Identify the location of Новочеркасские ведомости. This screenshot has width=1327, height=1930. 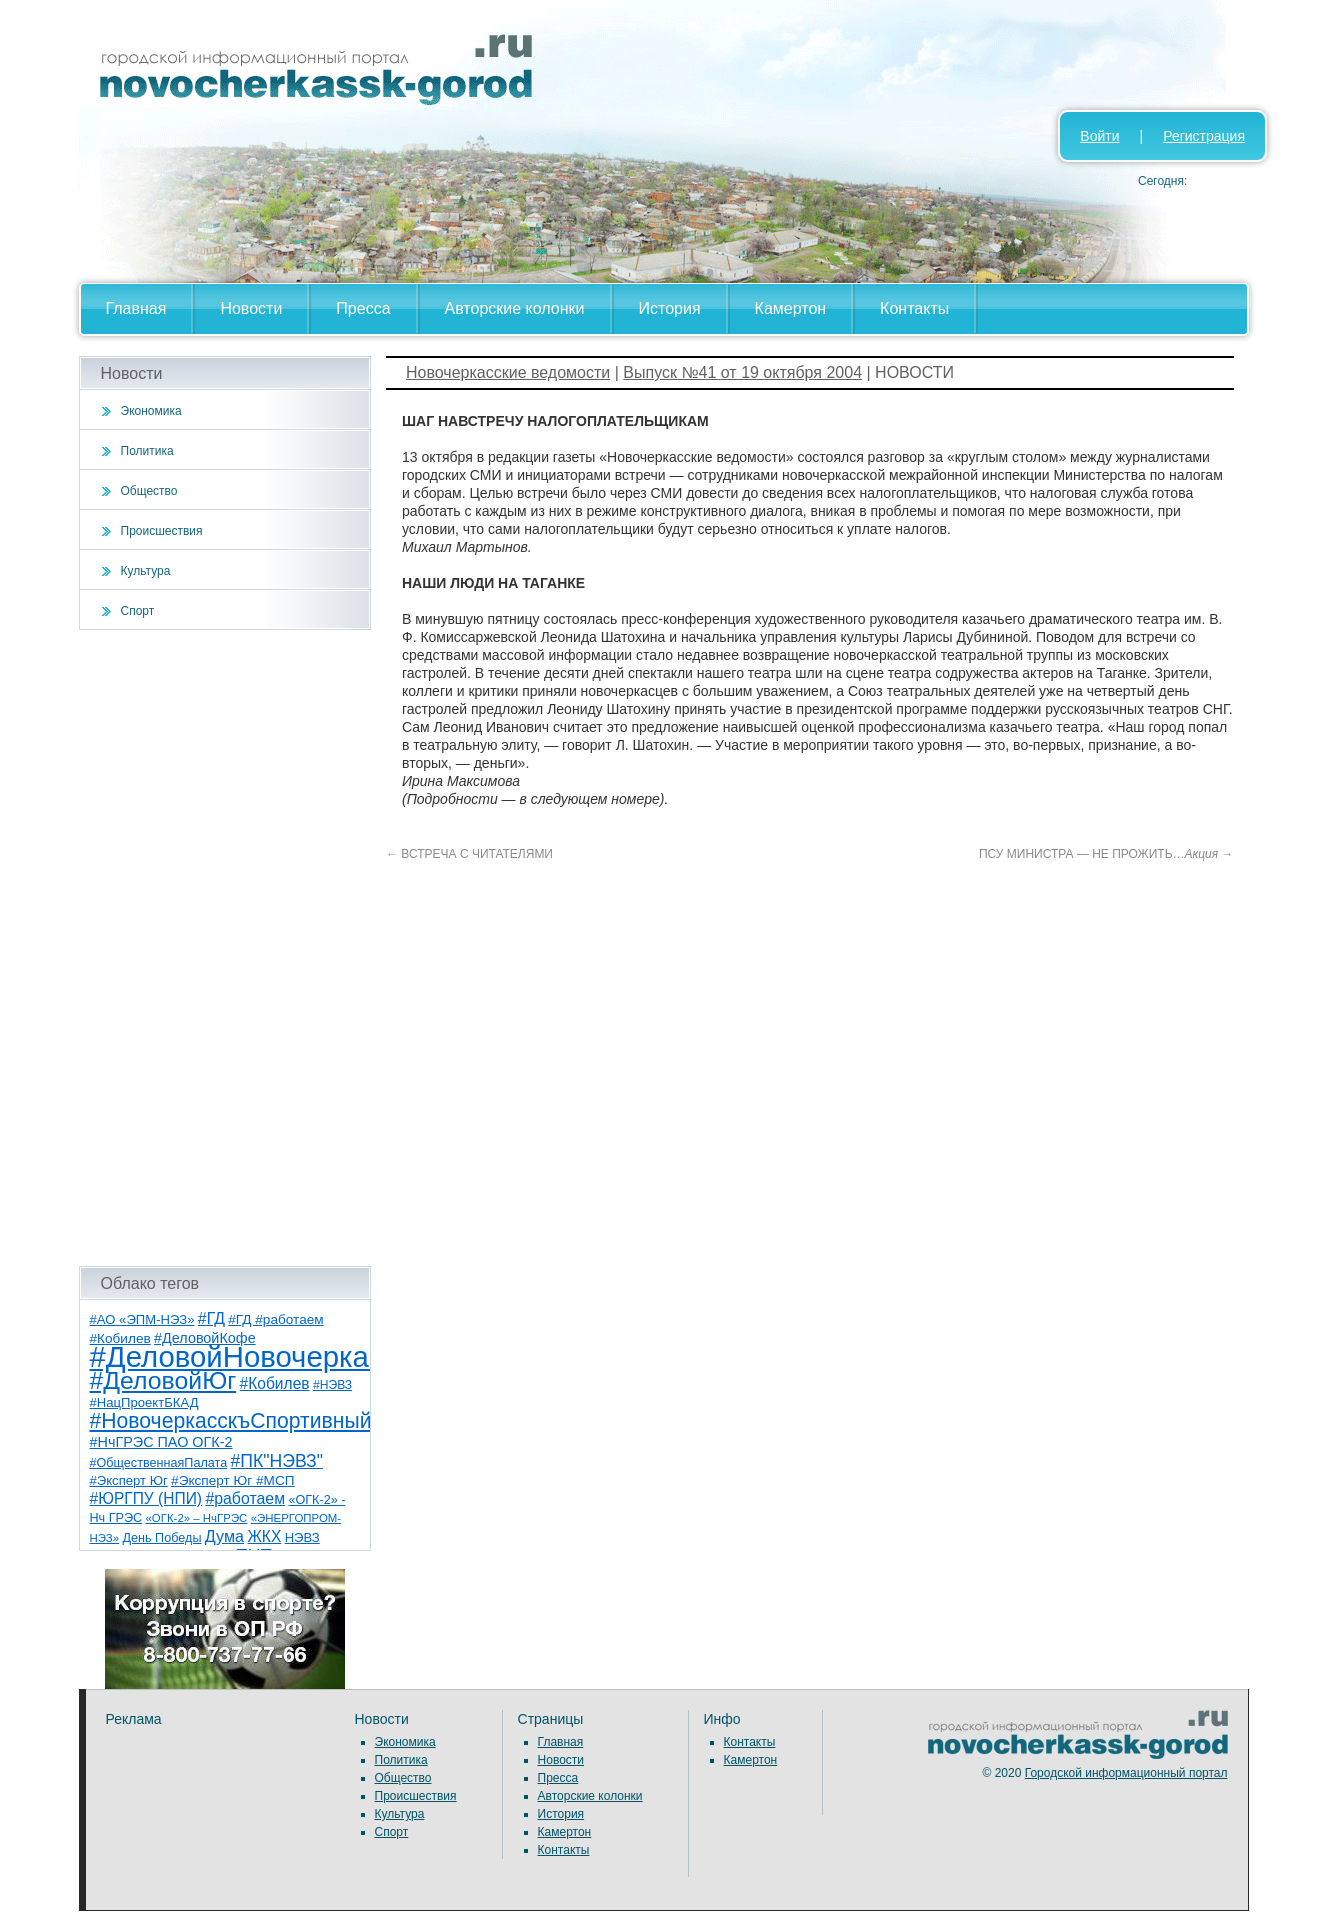
(508, 372).